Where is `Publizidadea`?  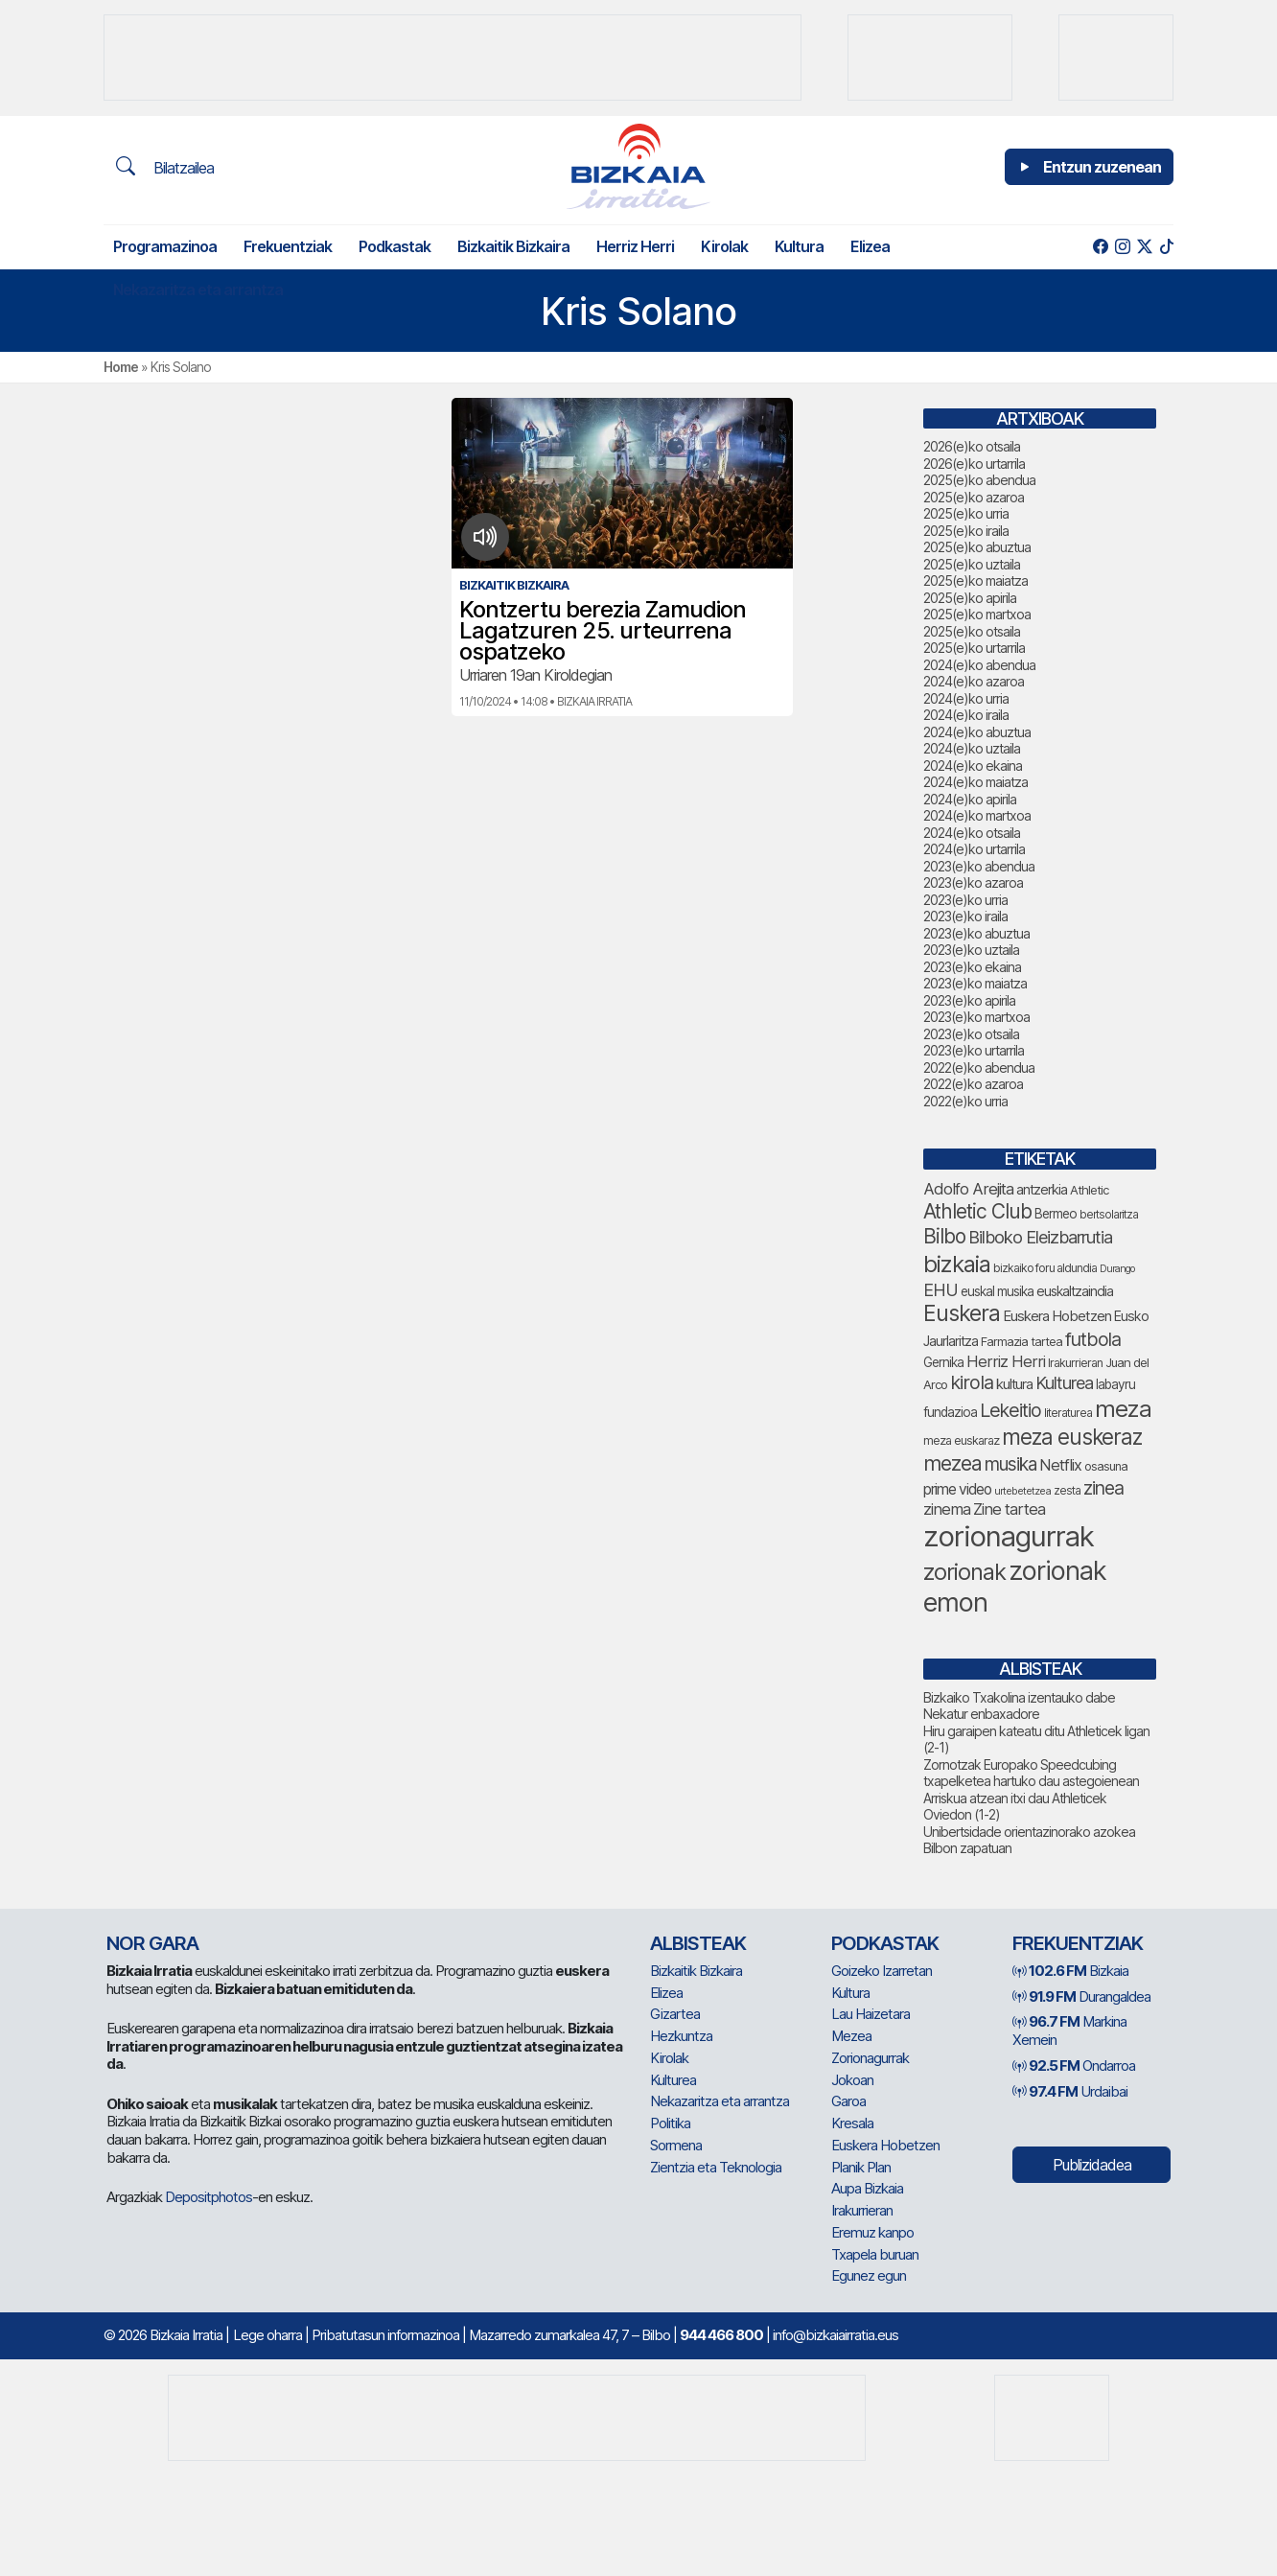
Publizidadea is located at coordinates (1092, 2164).